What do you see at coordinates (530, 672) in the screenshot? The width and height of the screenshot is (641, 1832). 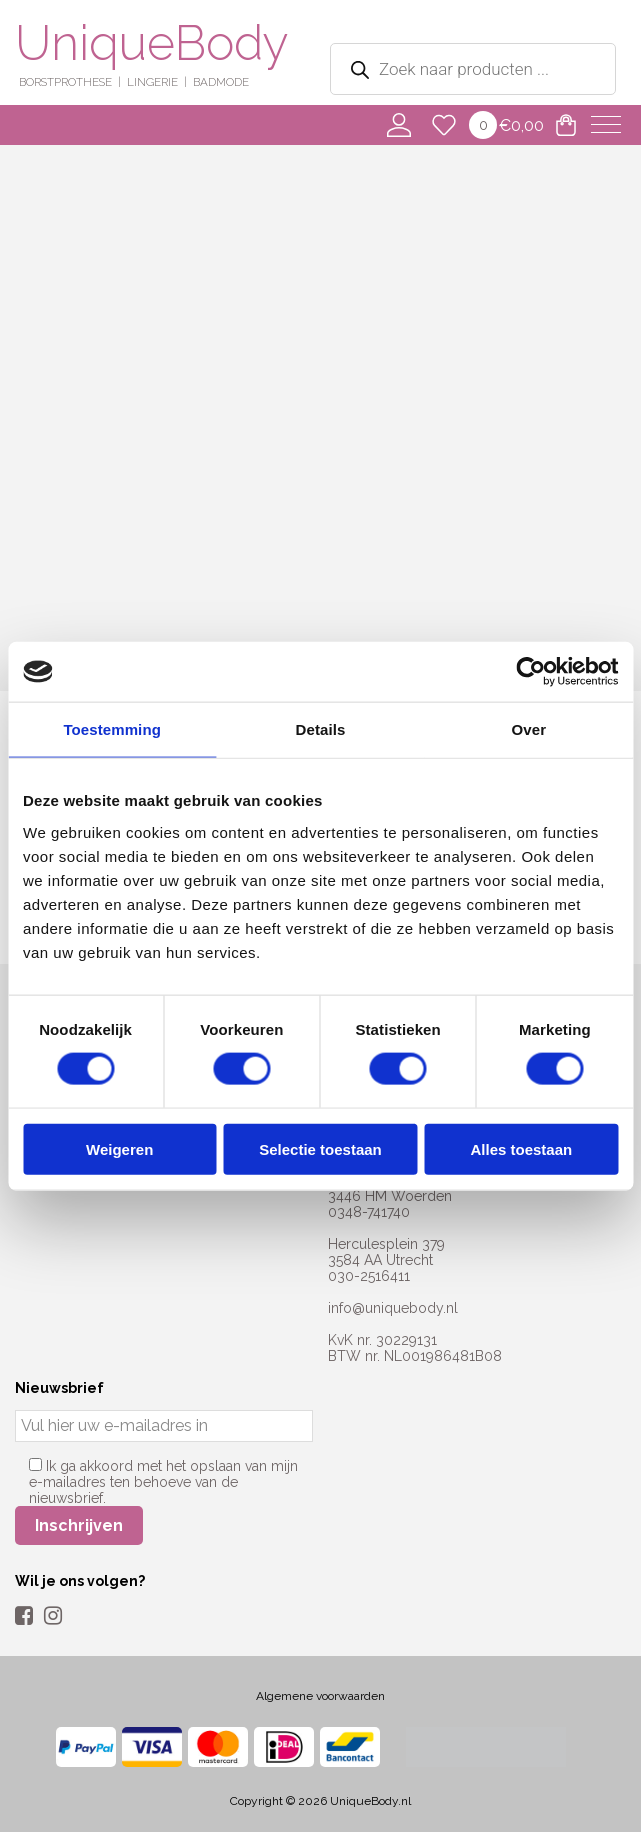 I see `[Usercentrics Cookiebot - opens in a new window]` at bounding box center [530, 672].